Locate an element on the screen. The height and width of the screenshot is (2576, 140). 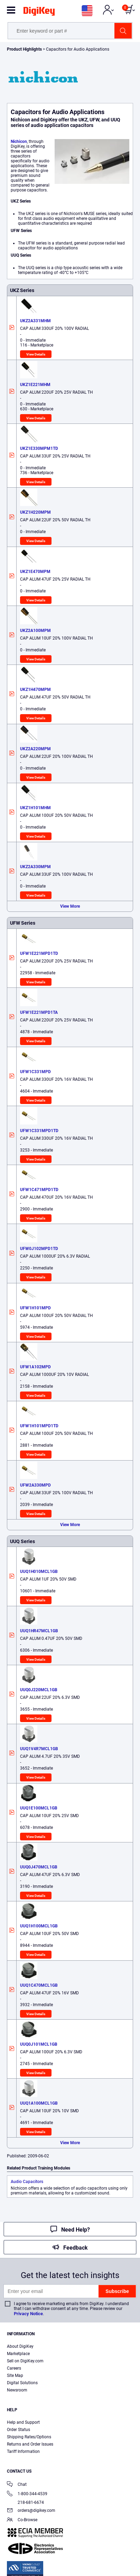
UFW1C331MPD is located at coordinates (35, 1071).